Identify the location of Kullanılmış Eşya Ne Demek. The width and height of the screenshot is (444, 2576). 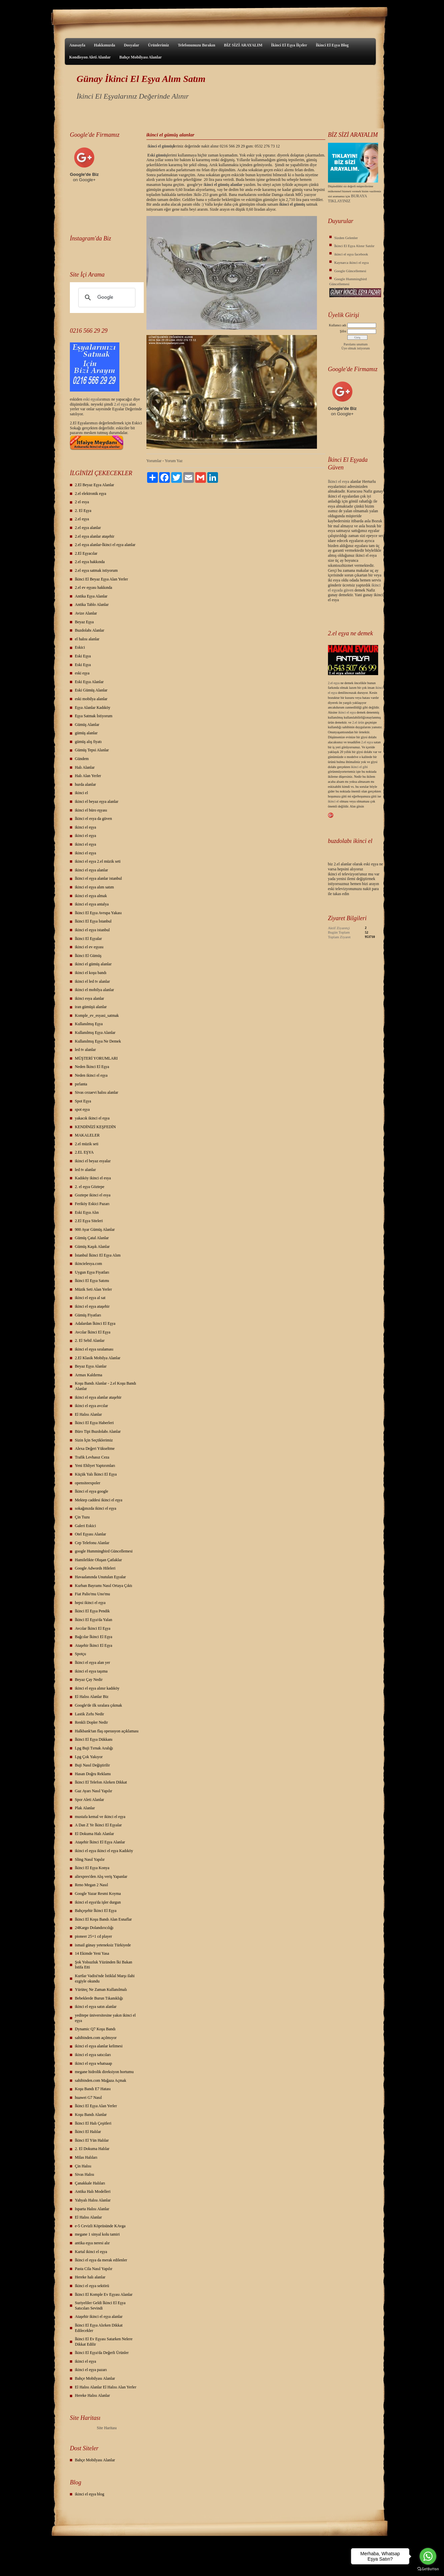
(98, 1041).